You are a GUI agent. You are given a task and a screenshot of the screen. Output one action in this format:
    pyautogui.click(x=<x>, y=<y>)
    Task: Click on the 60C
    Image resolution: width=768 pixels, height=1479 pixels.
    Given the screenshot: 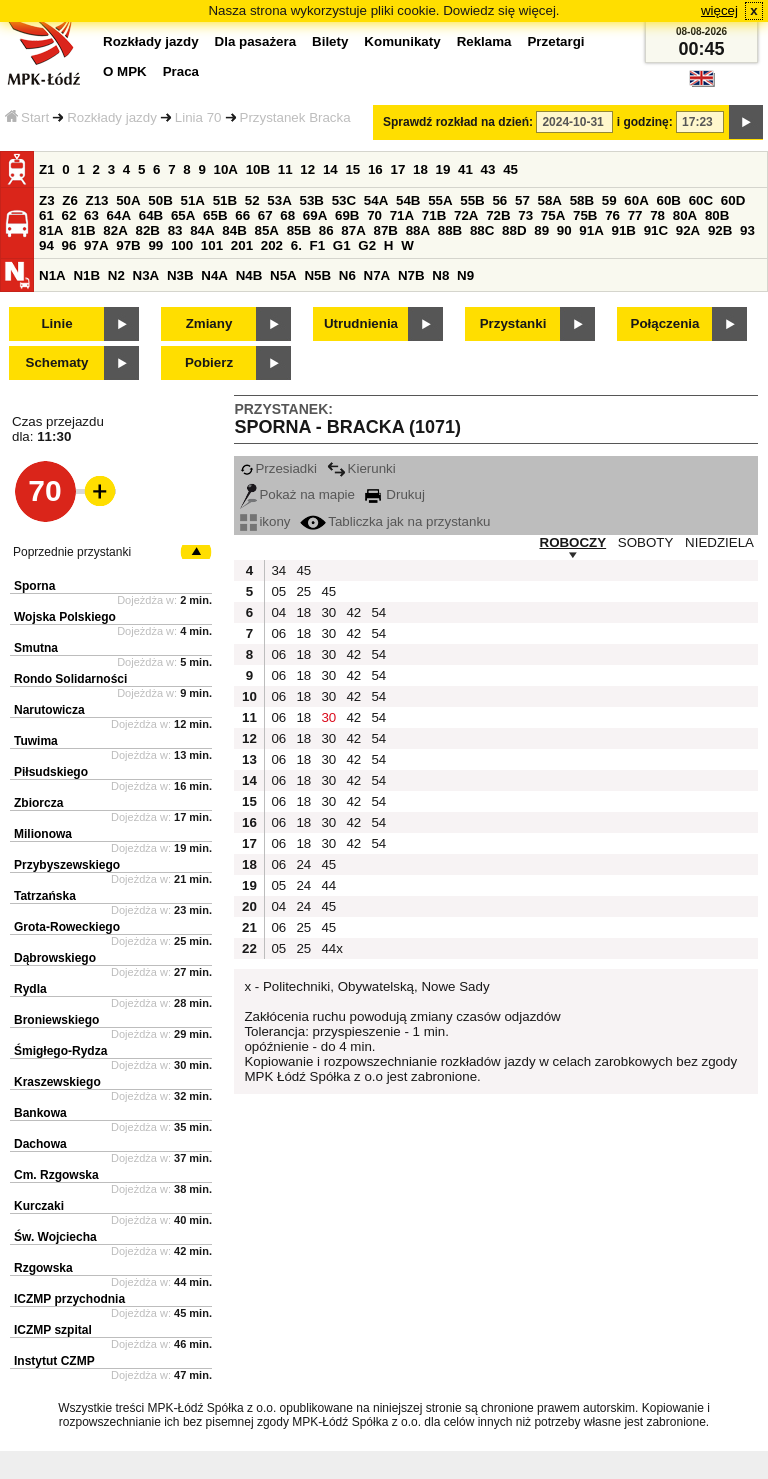 What is the action you would take?
    pyautogui.click(x=701, y=200)
    